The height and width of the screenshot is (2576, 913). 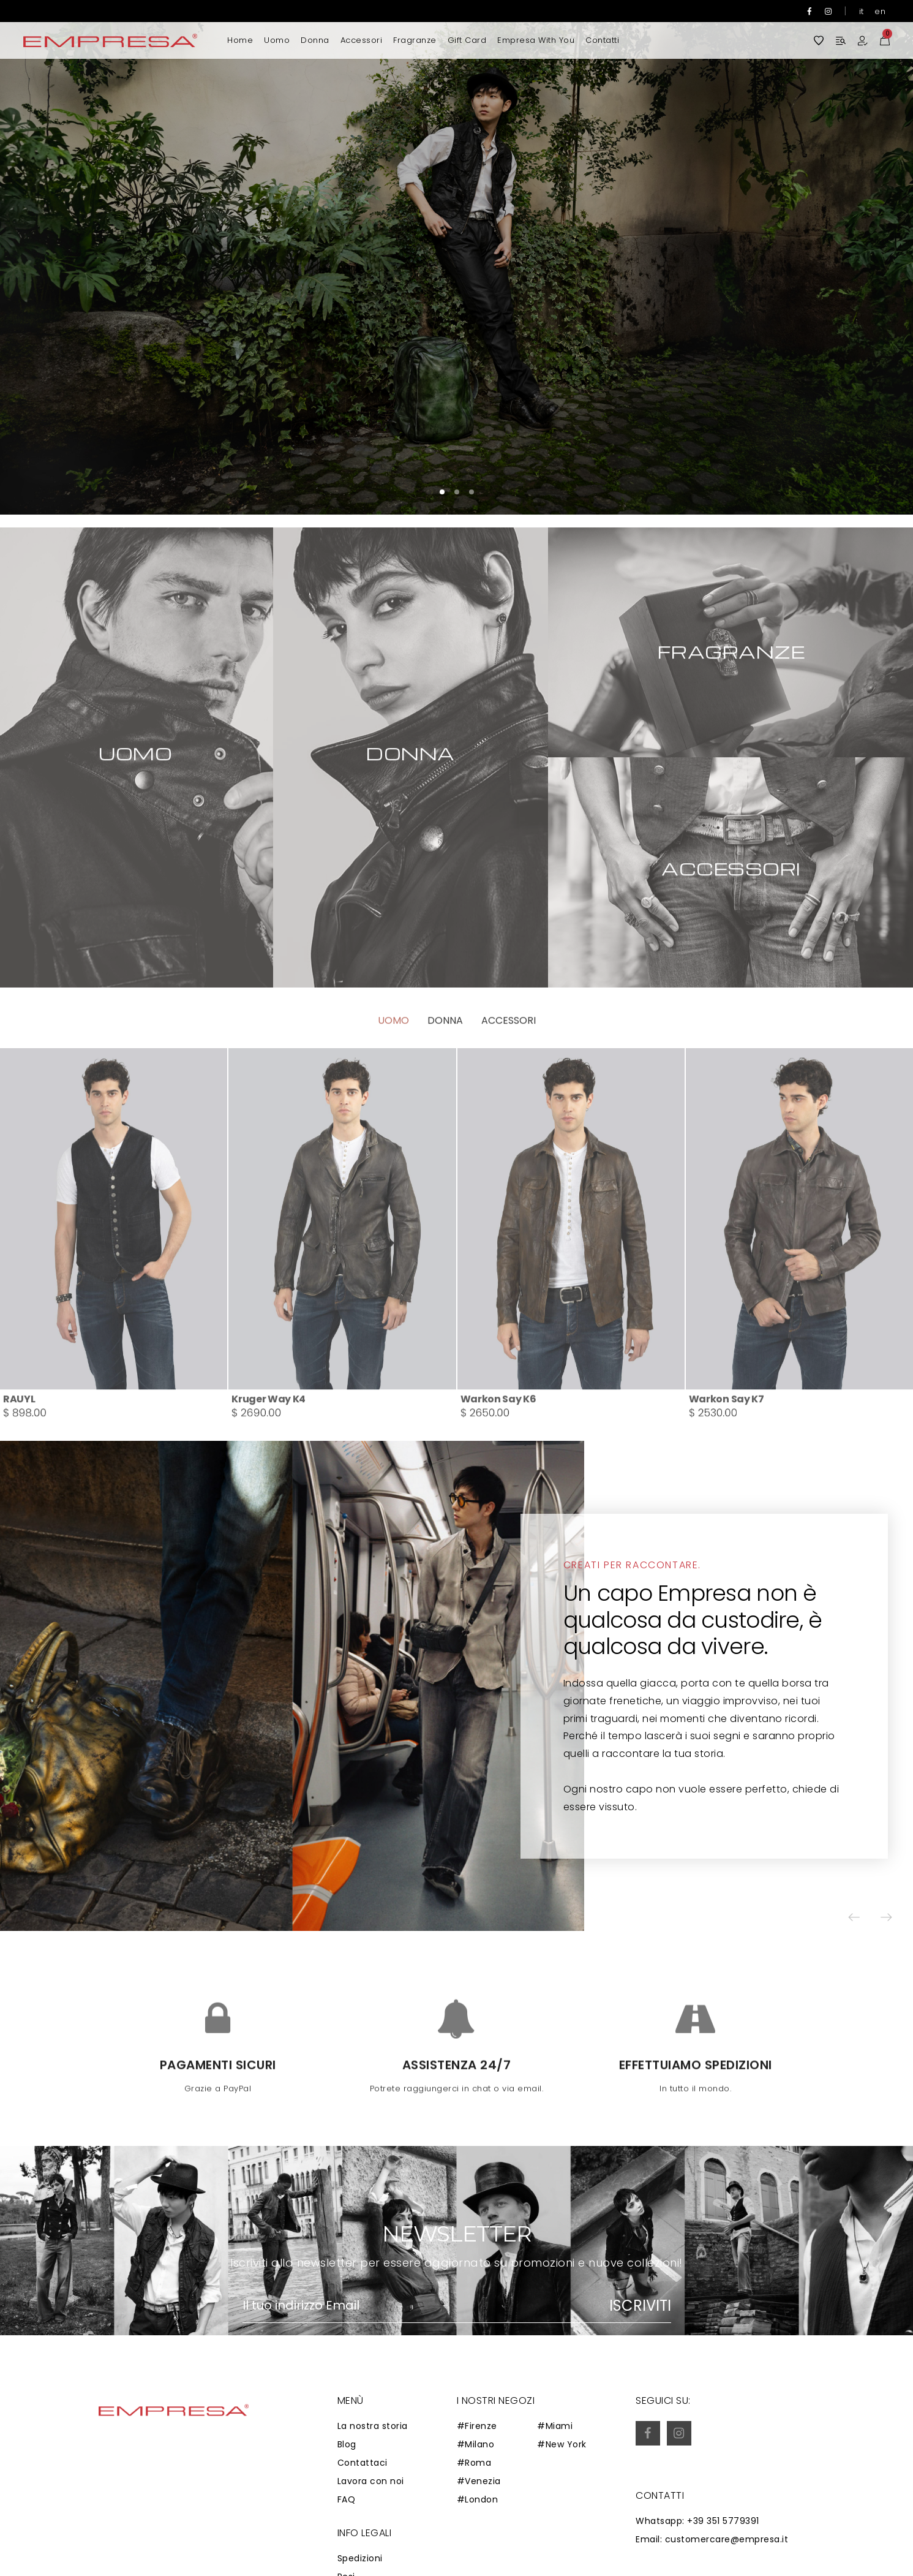 What do you see at coordinates (477, 2499) in the screenshot?
I see `#London` at bounding box center [477, 2499].